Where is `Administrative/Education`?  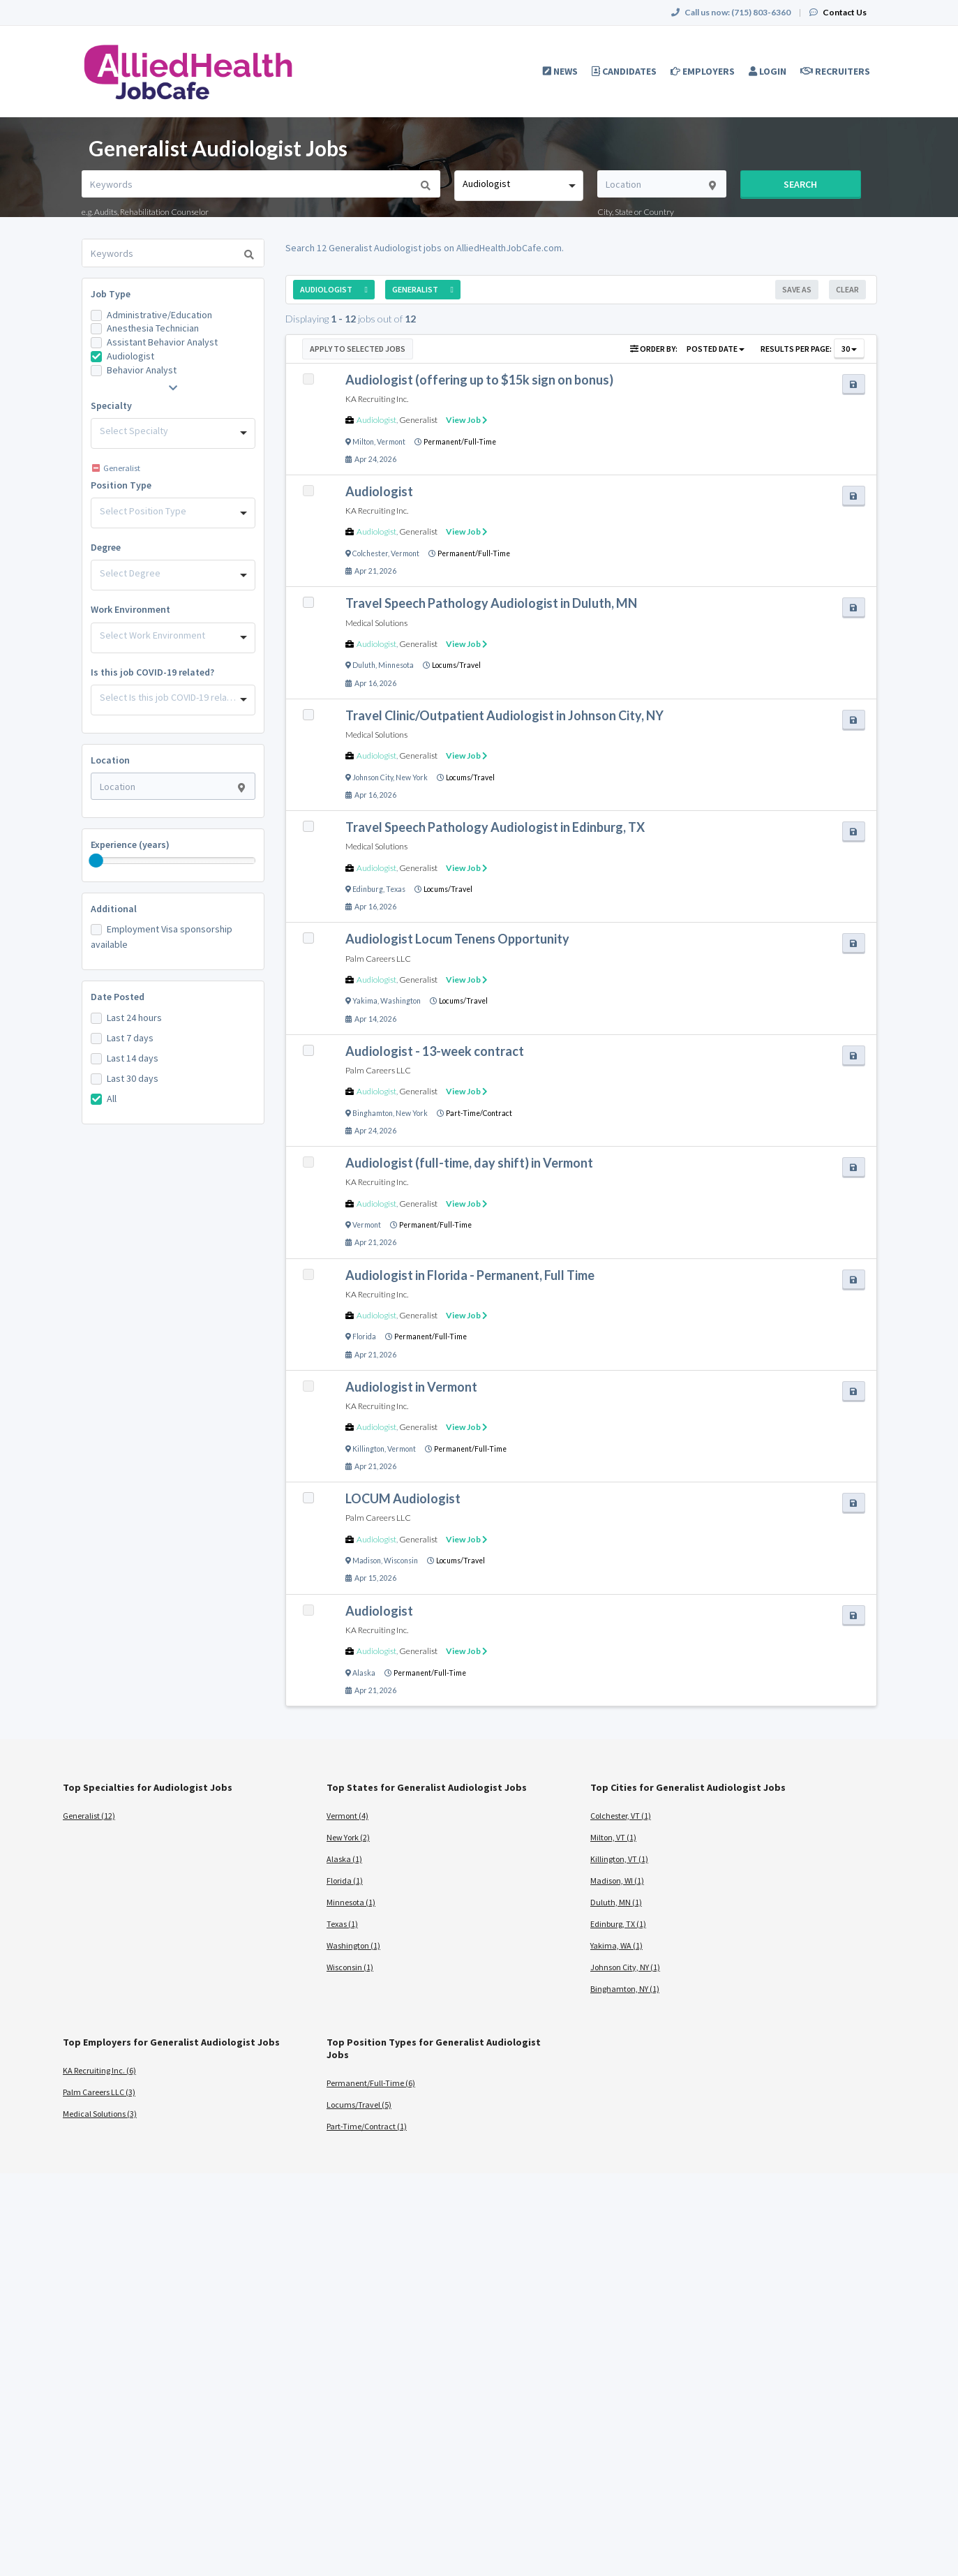 Administrative/Education is located at coordinates (159, 314).